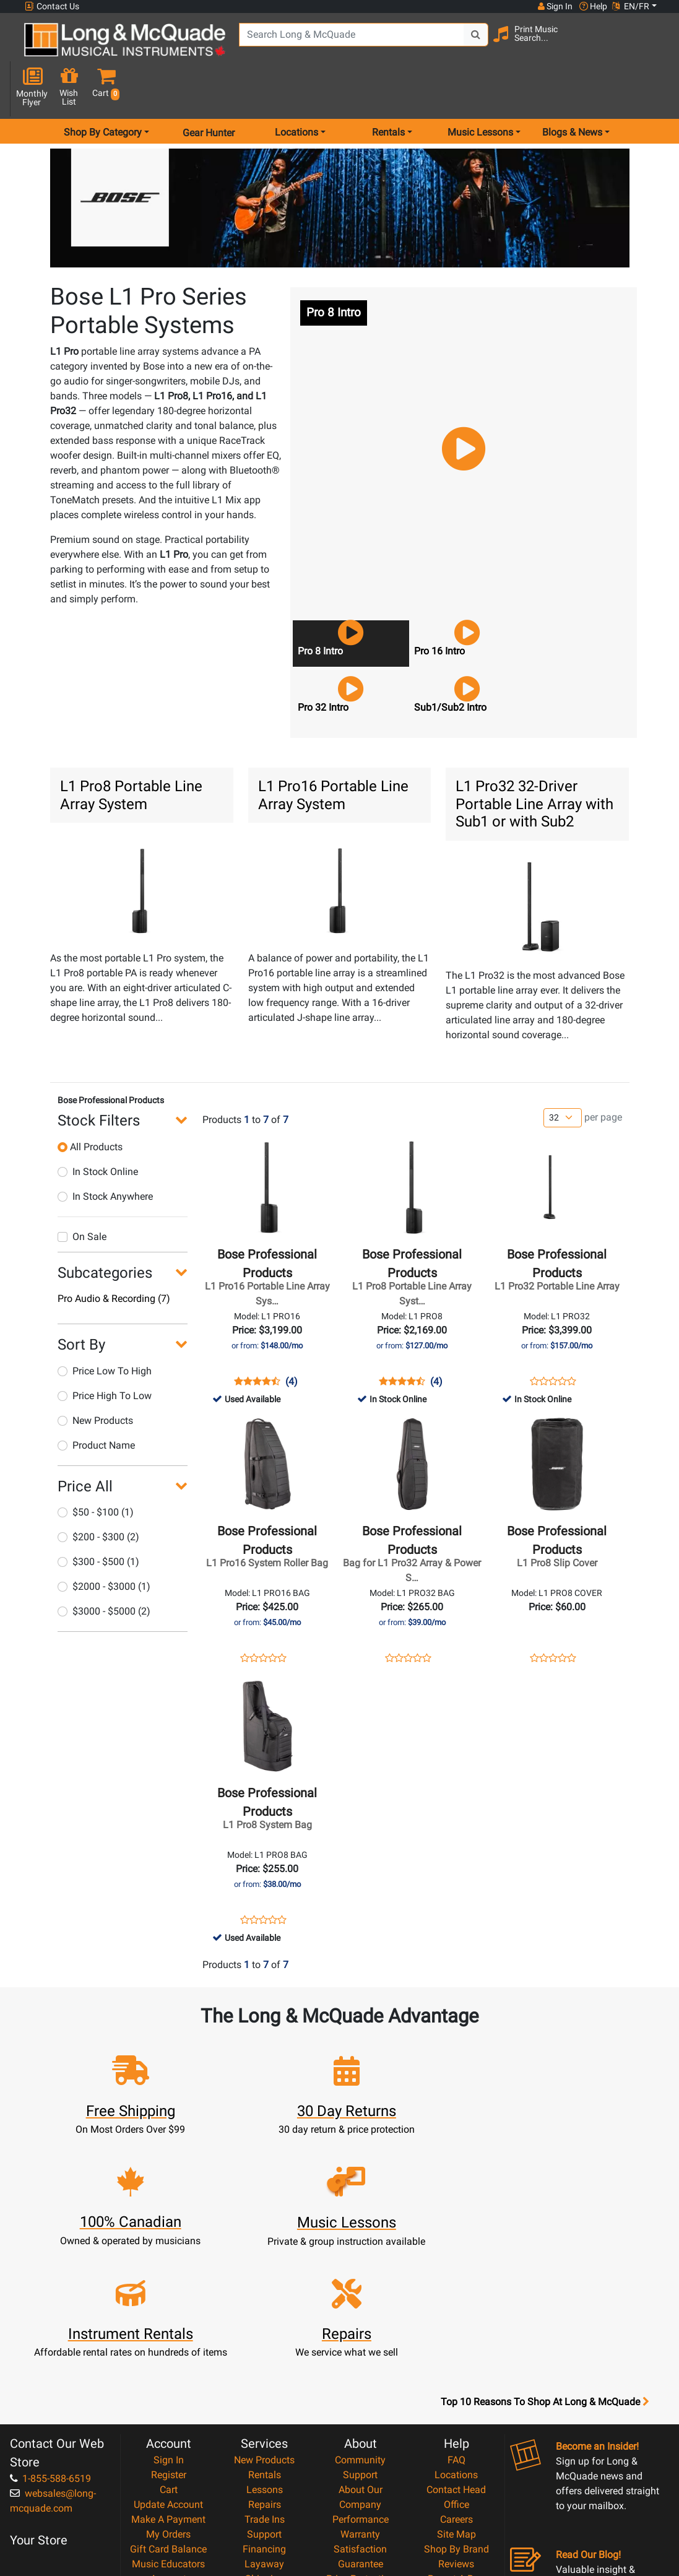 This screenshot has height=2576, width=679. What do you see at coordinates (630, 6) in the screenshot?
I see `EN/FR [button]` at bounding box center [630, 6].